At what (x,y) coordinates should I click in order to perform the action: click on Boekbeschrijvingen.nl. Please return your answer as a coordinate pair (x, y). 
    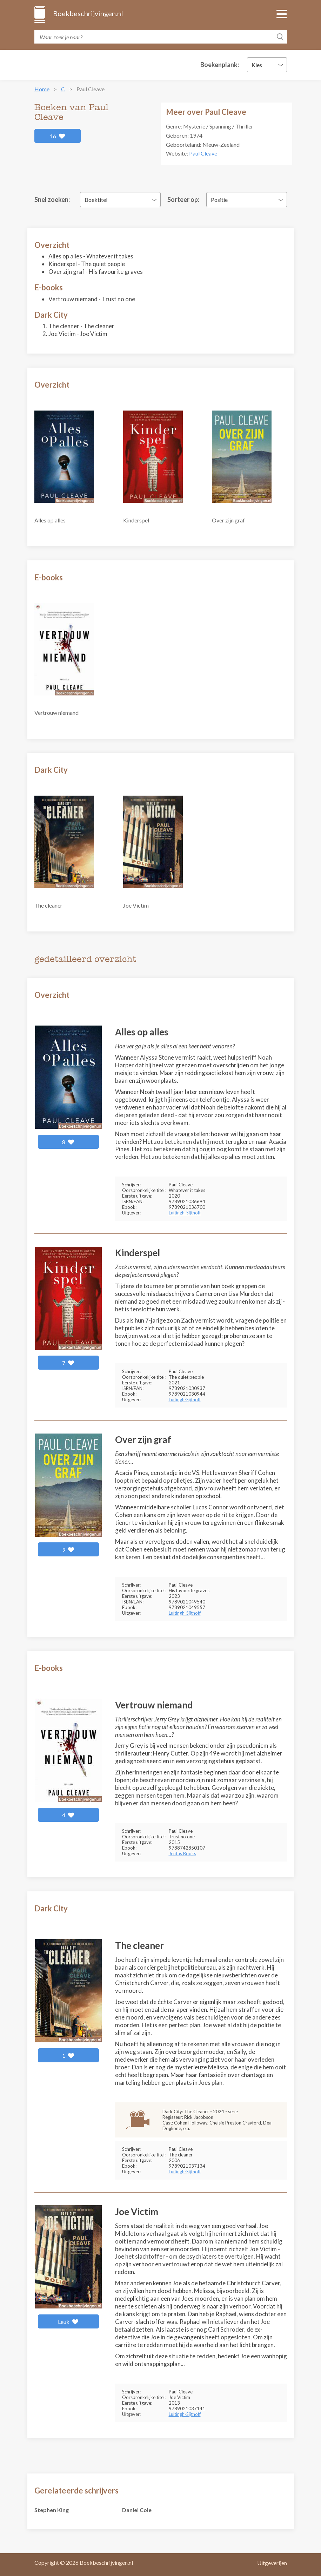
    Looking at the image, I should click on (87, 13).